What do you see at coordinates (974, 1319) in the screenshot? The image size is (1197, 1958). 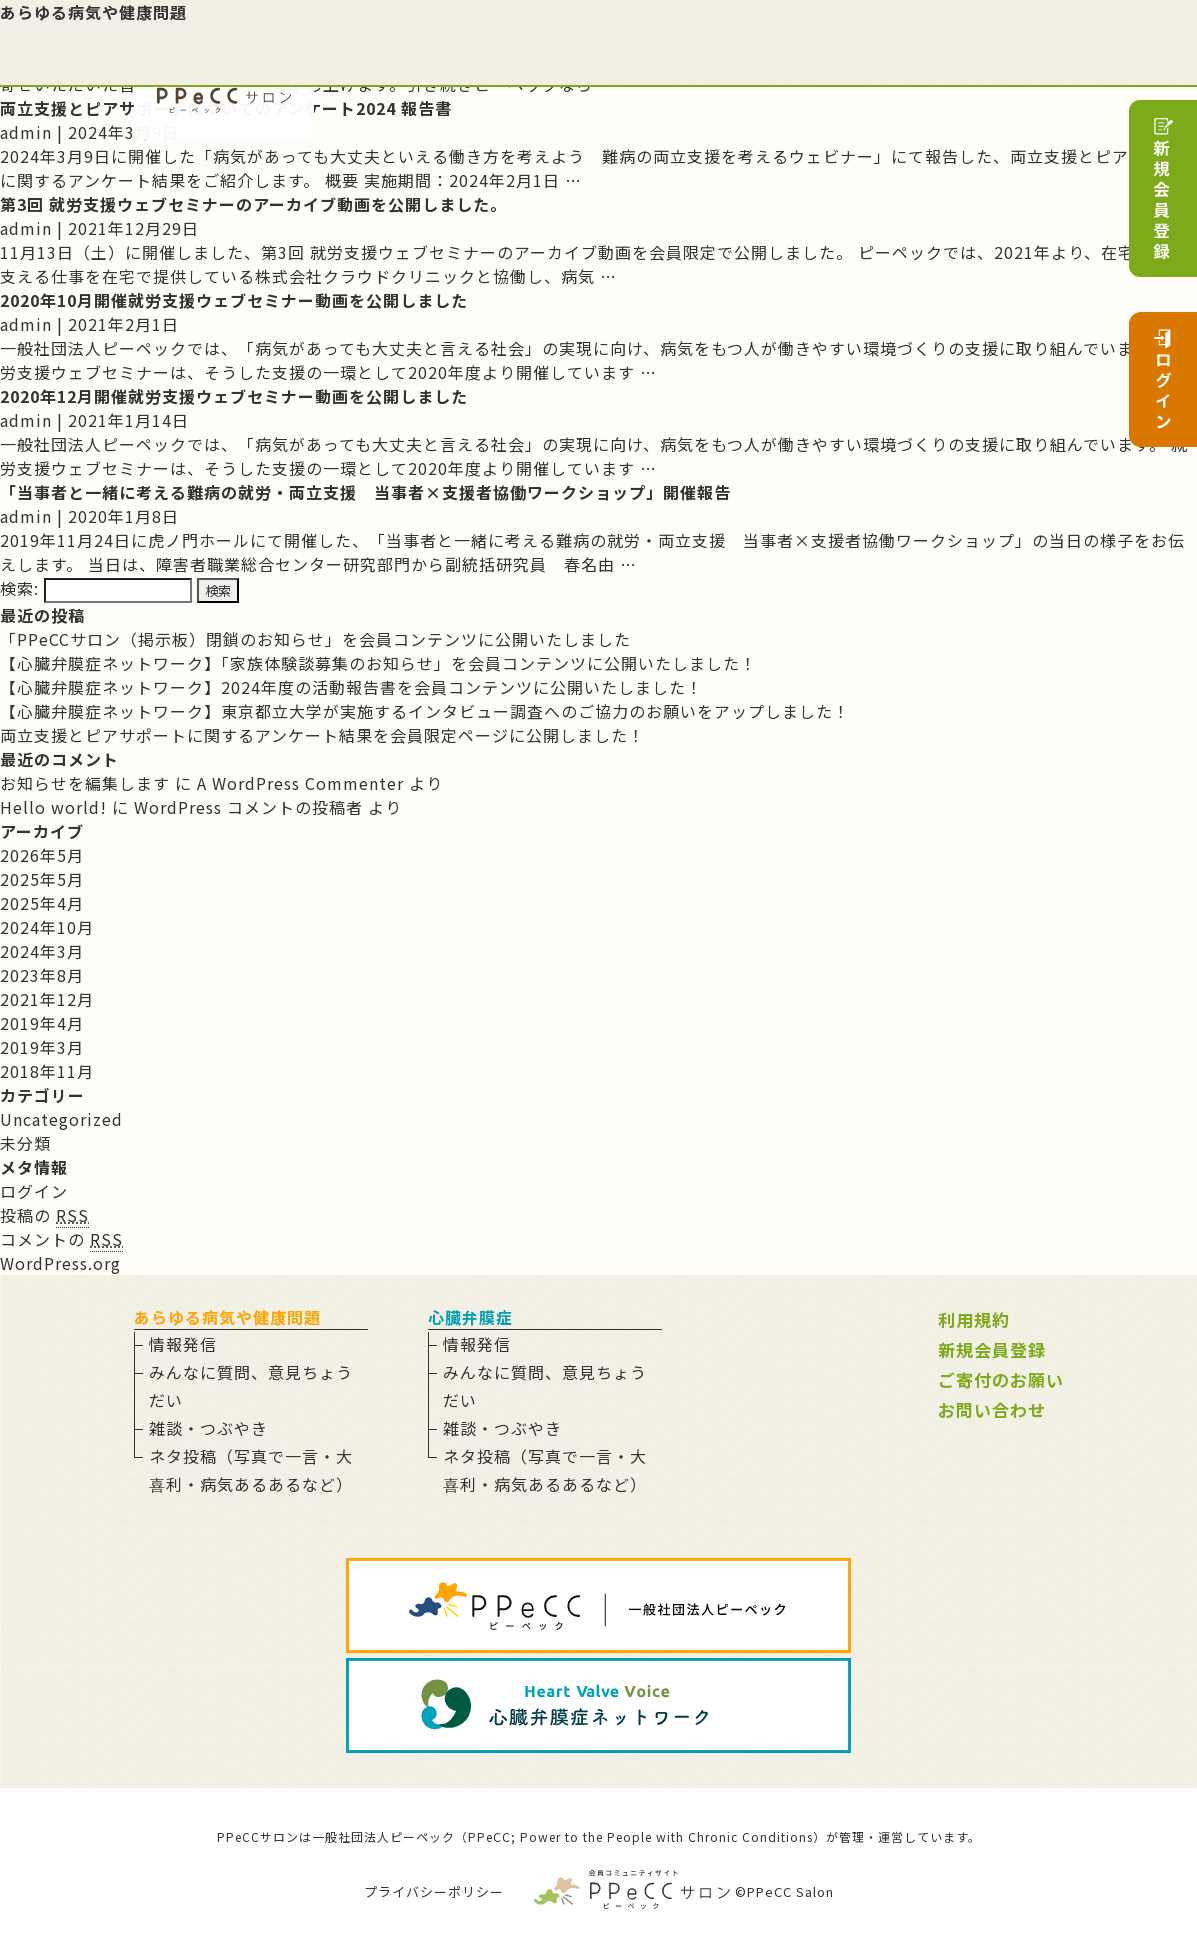 I see `利用規約` at bounding box center [974, 1319].